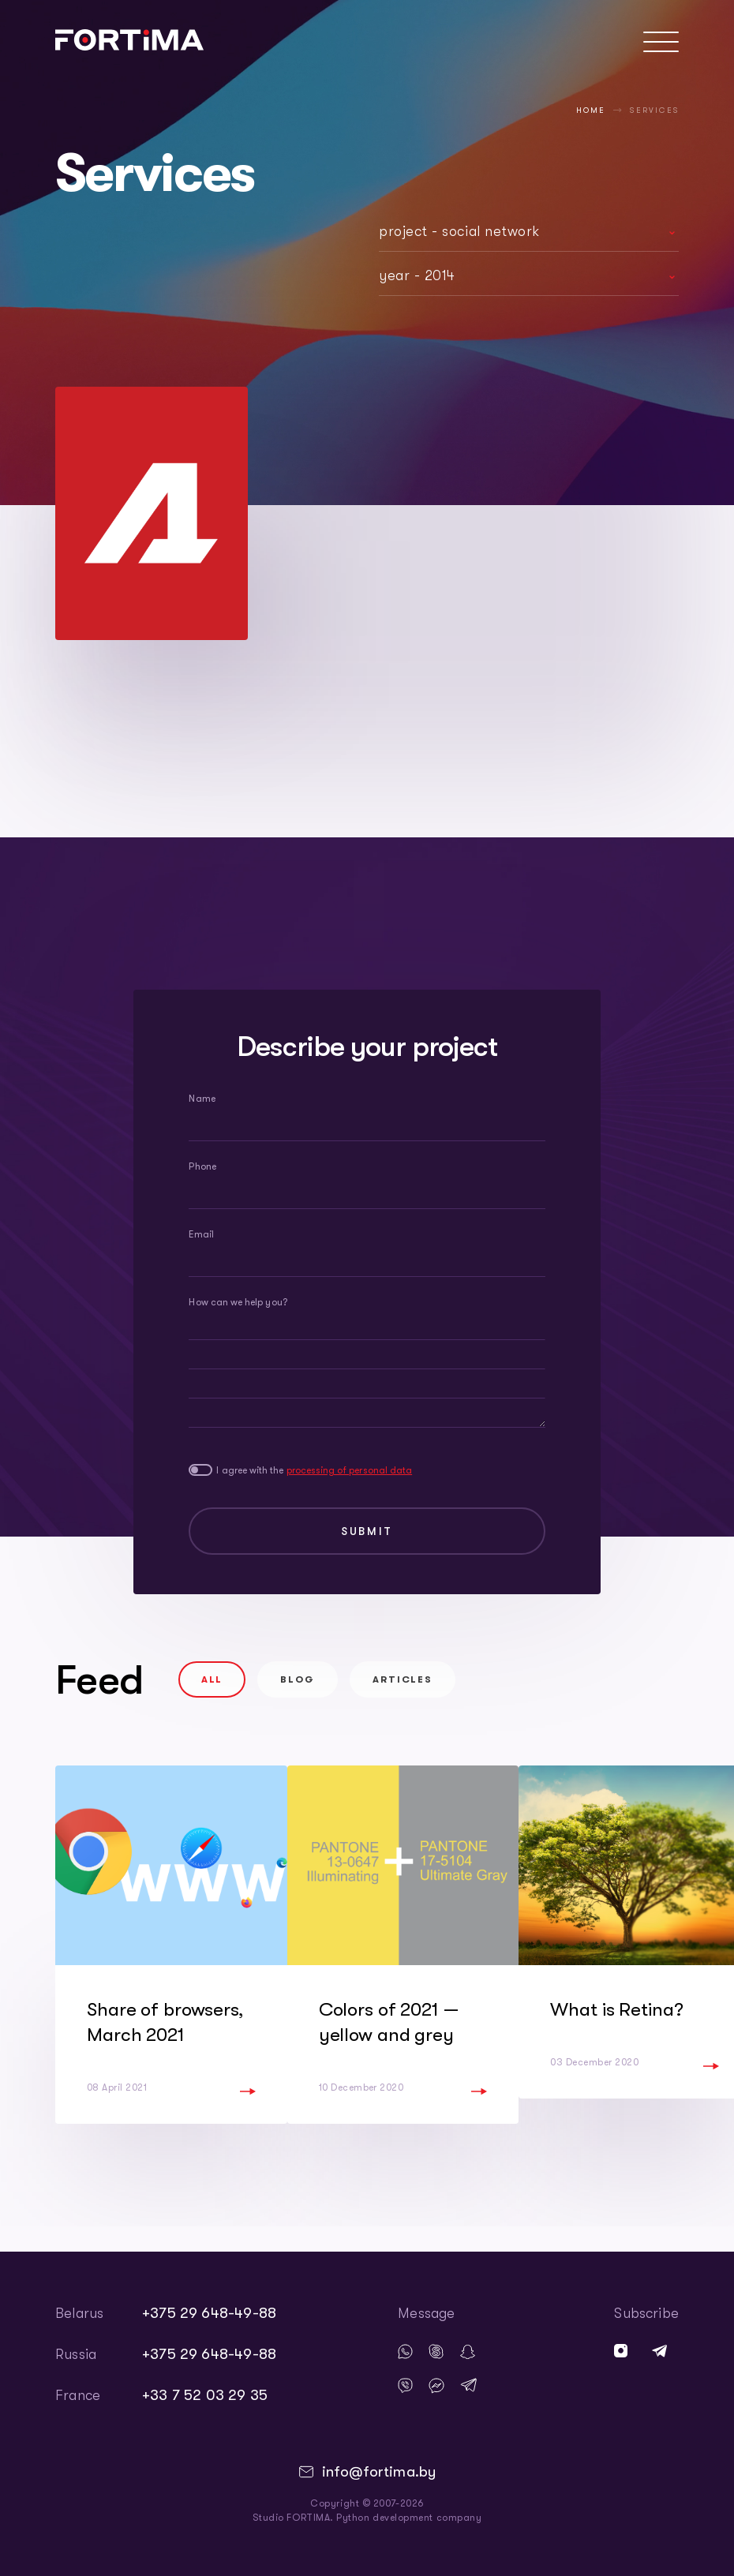  I want to click on I agree with the, so click(331, 1470).